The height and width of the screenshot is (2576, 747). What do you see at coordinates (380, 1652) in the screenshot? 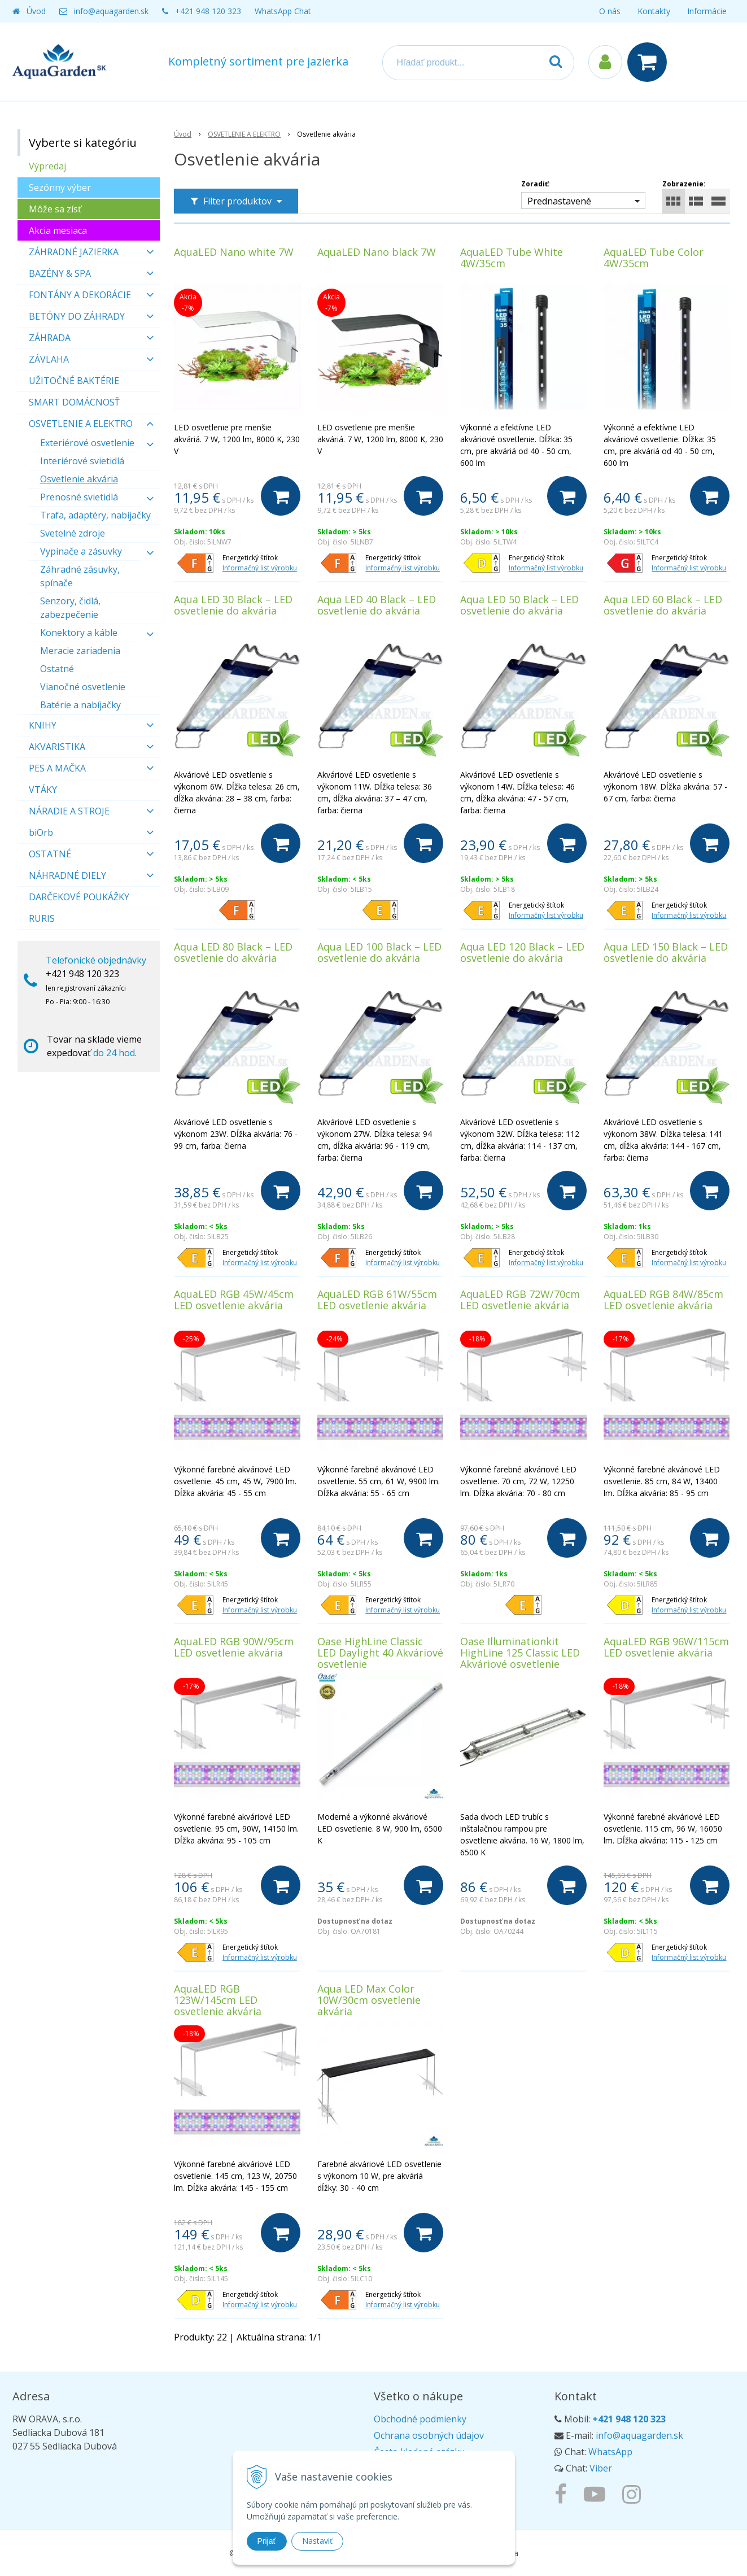
I see `Oase HighLine Classic LED Daylight 40 Akváriové osvetlenie` at bounding box center [380, 1652].